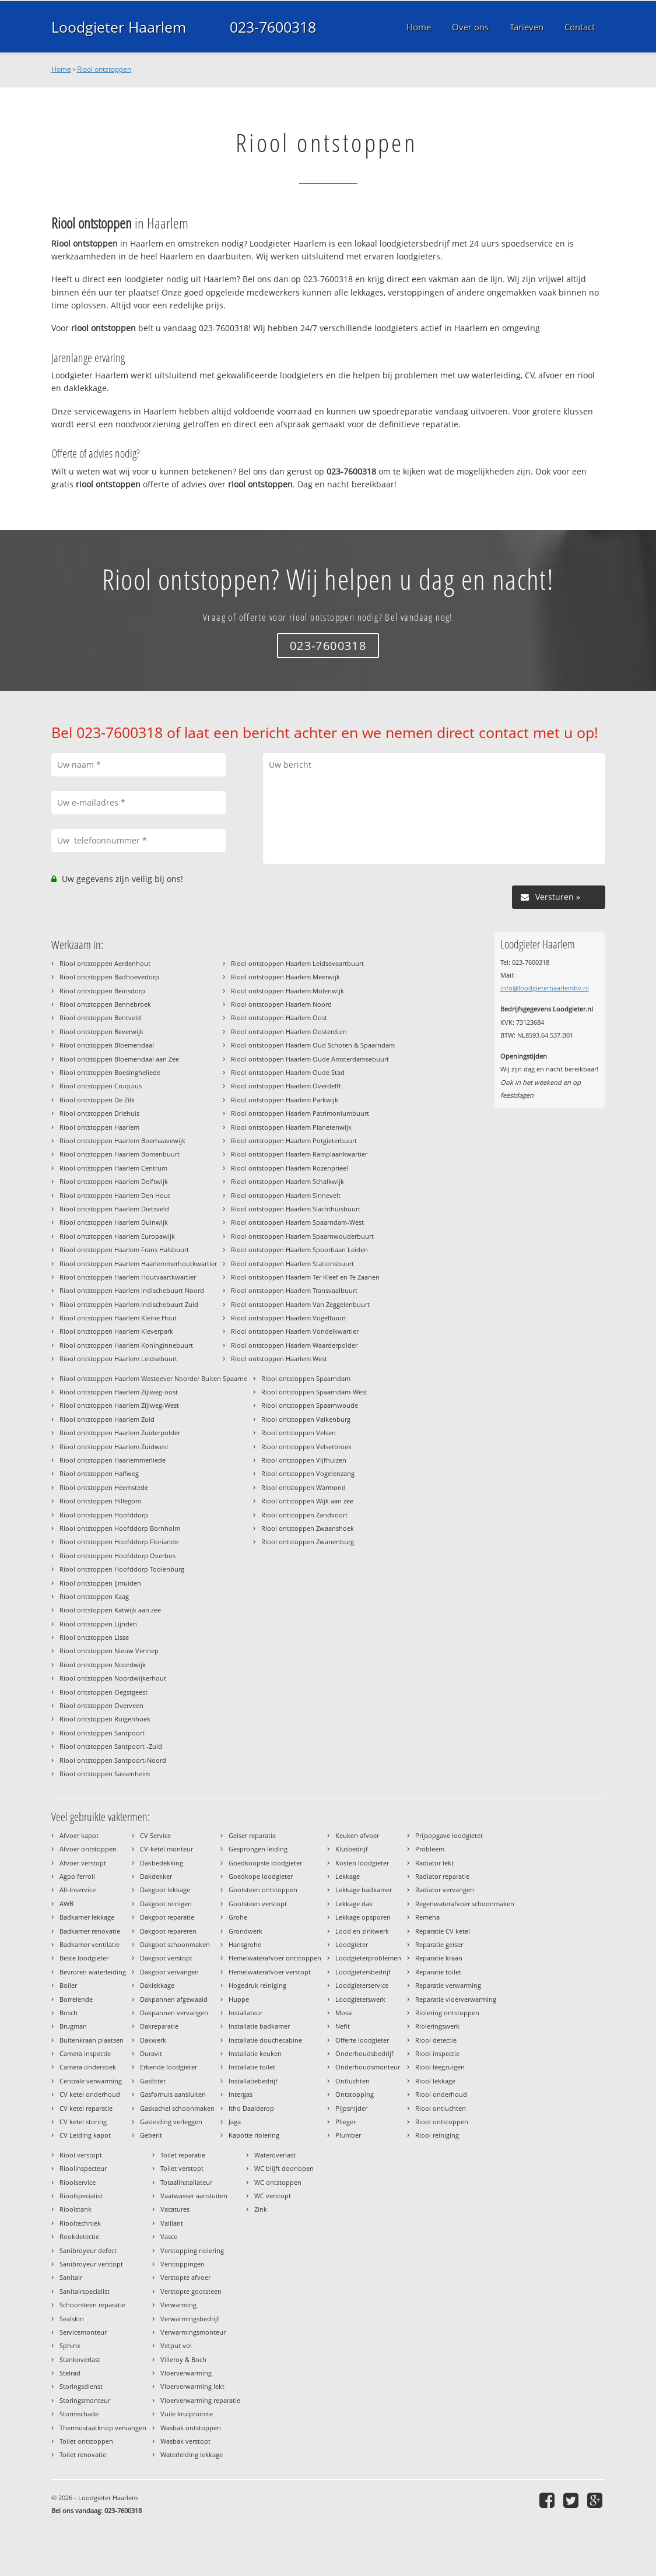 The image size is (656, 2576). I want to click on Afvoer ontstoppen, so click(88, 1848).